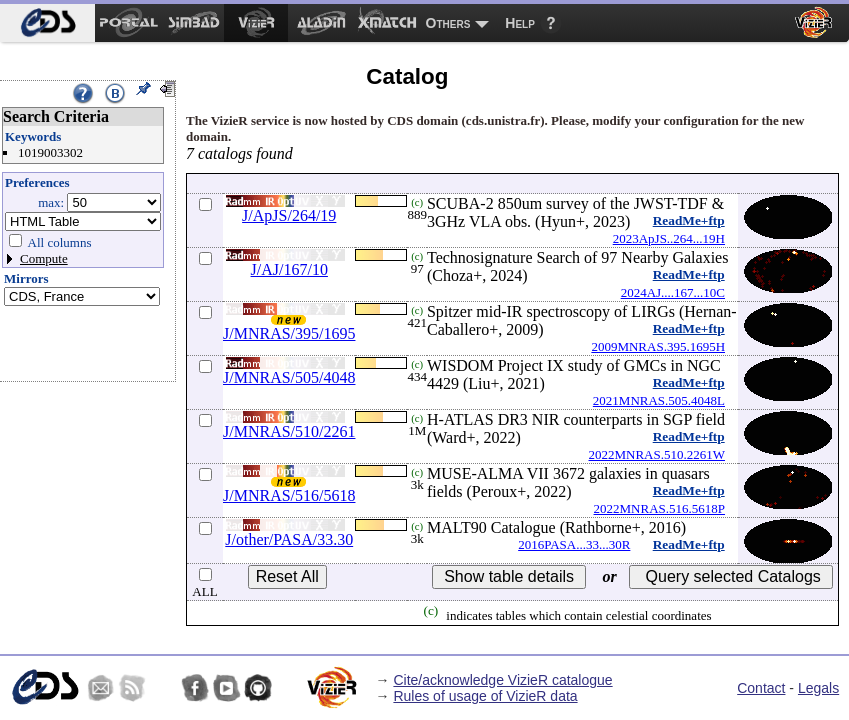 The height and width of the screenshot is (720, 849). What do you see at coordinates (289, 431) in the screenshot?
I see `J/MNRAS/510/2261` at bounding box center [289, 431].